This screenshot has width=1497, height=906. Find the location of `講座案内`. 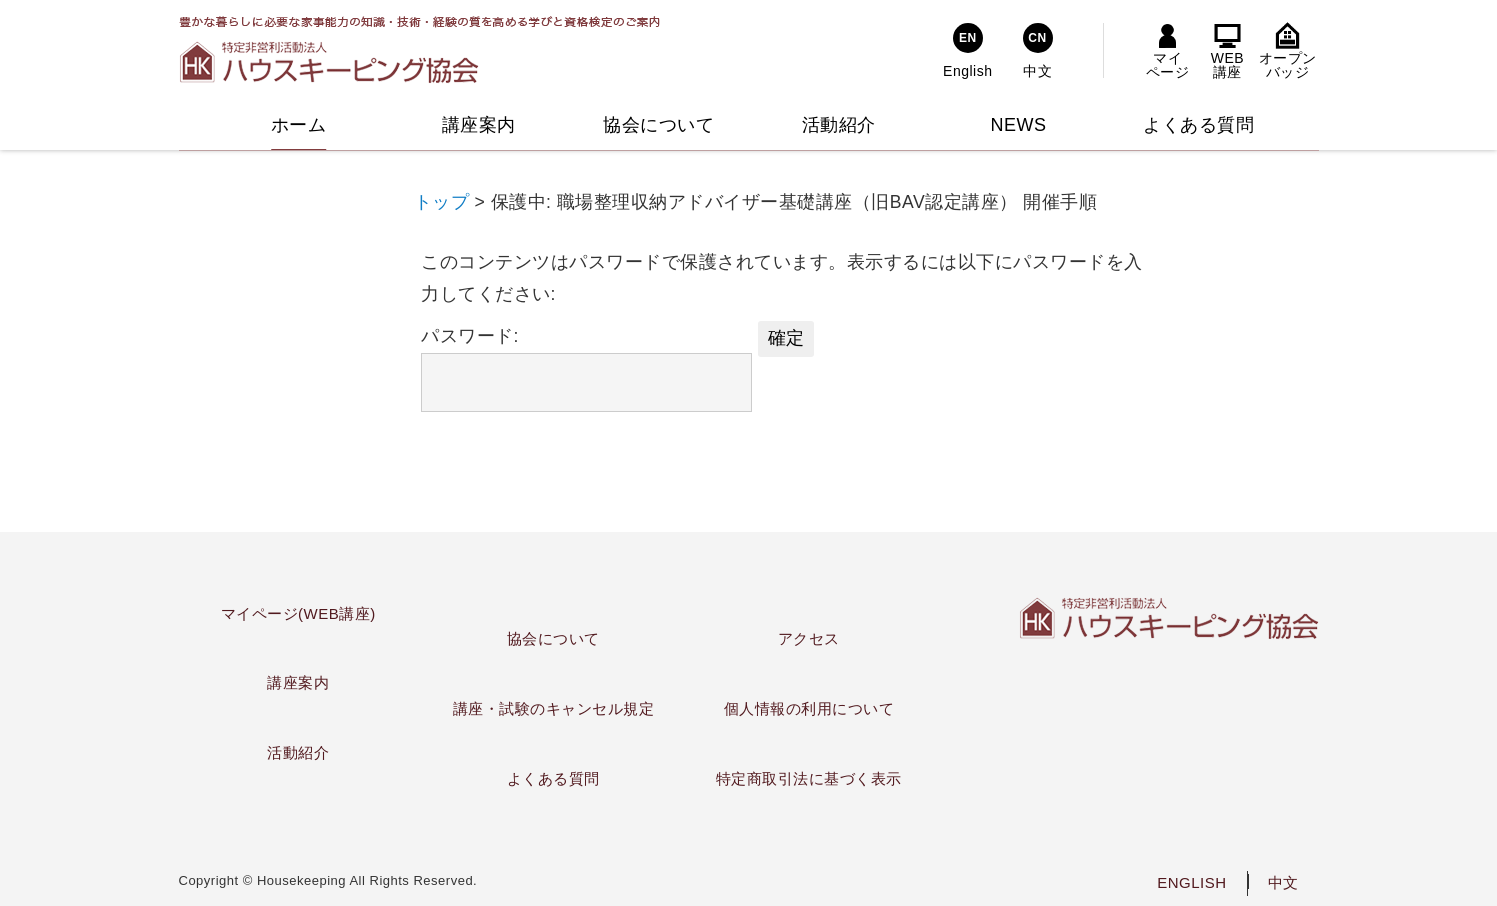

講座案内 is located at coordinates (298, 682).